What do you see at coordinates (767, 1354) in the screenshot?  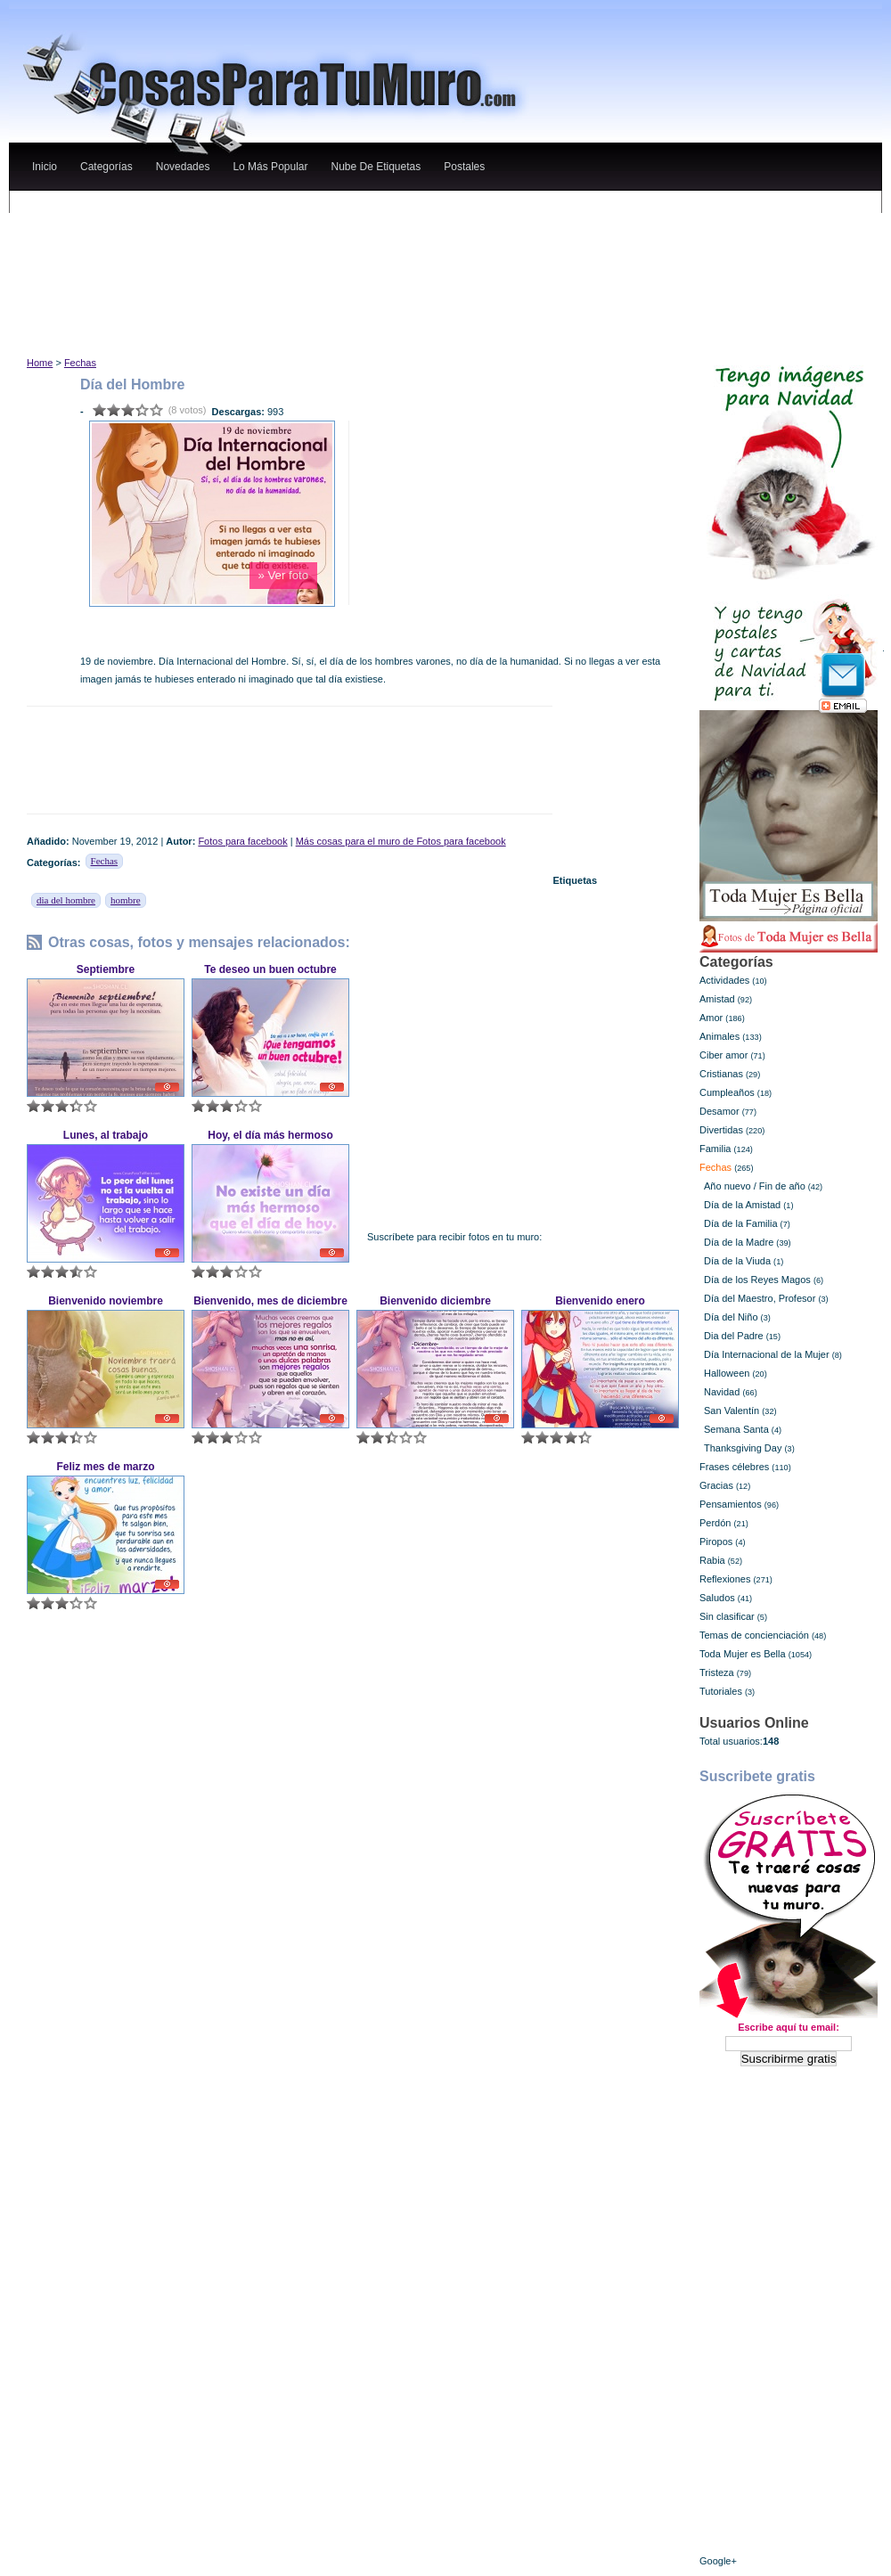 I see `Día Internacional de la Mujer` at bounding box center [767, 1354].